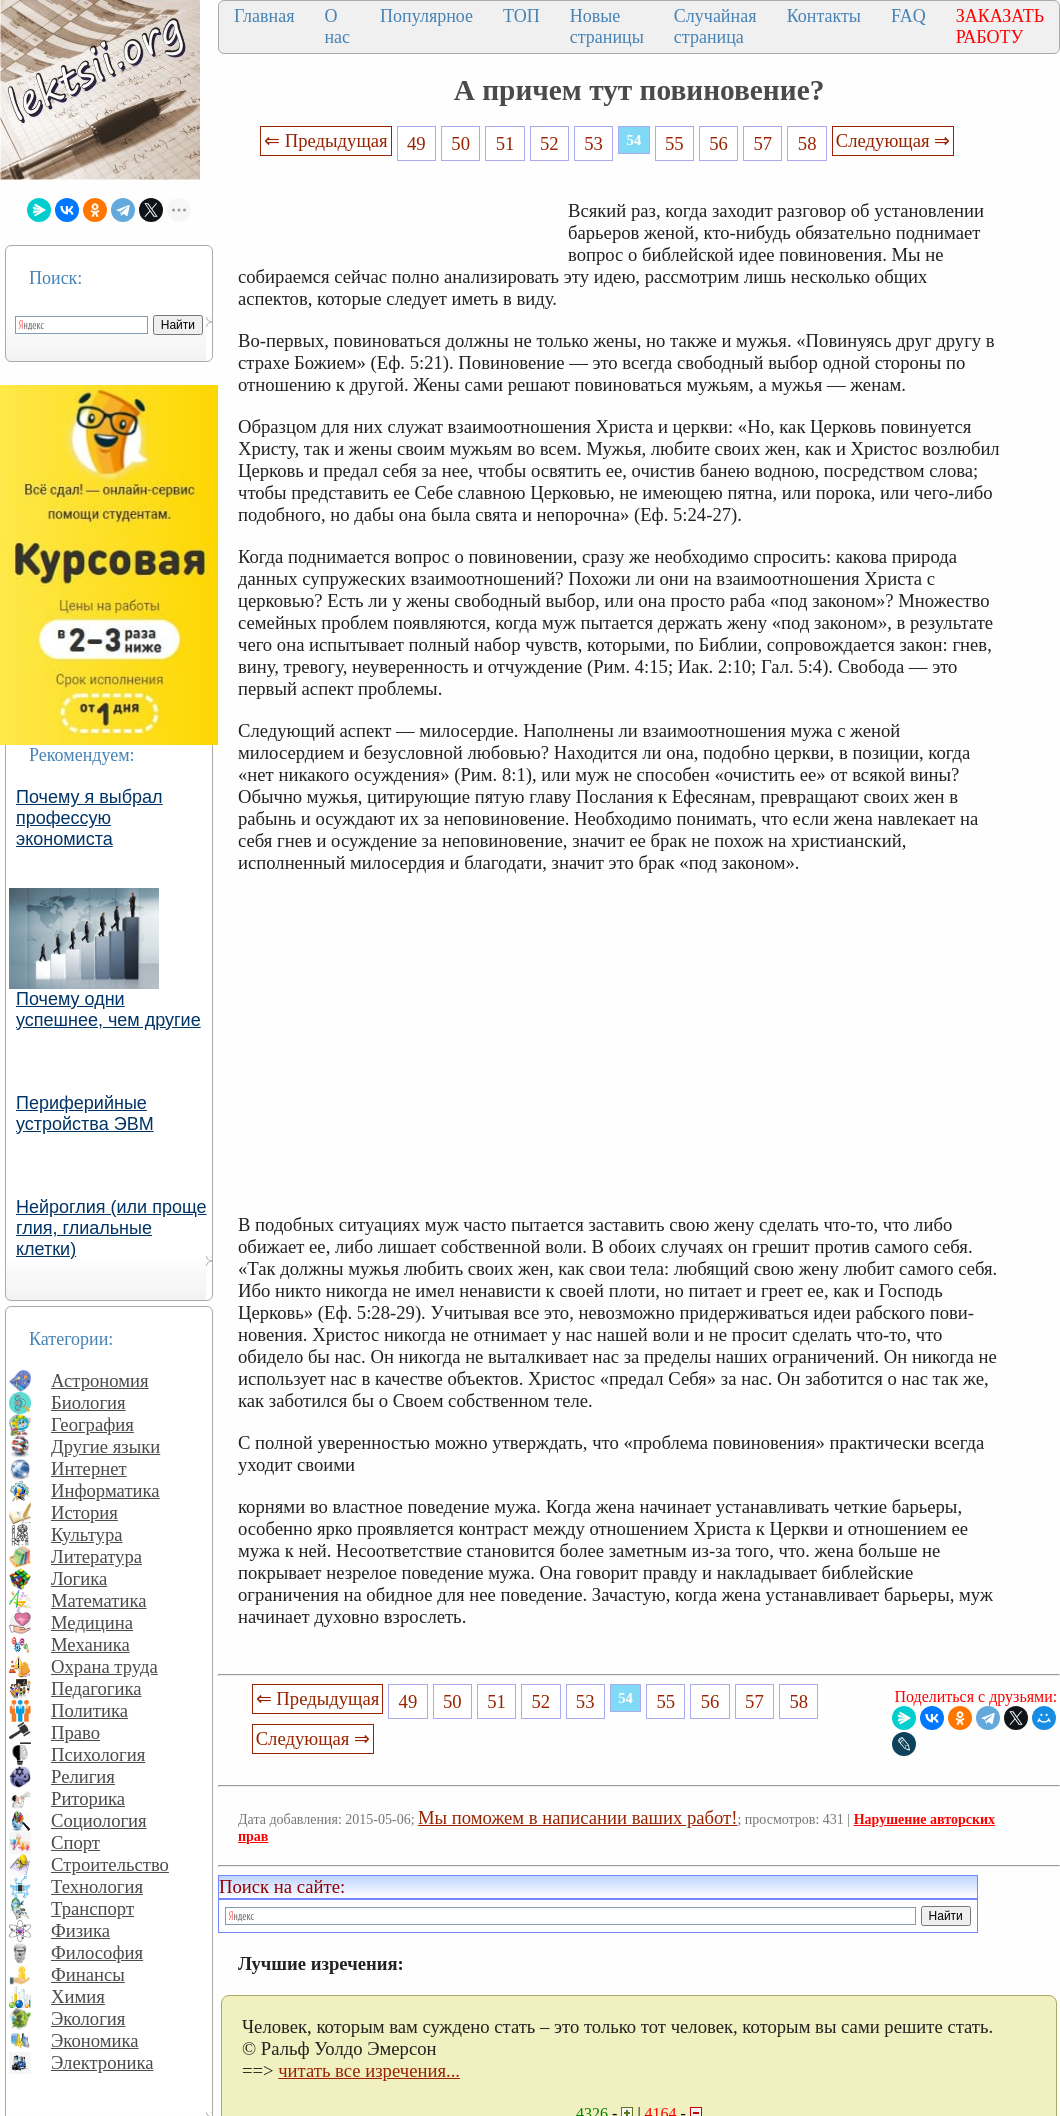 This screenshot has width=1060, height=2116. Describe the element at coordinates (95, 2040) in the screenshot. I see `Экономика` at that location.